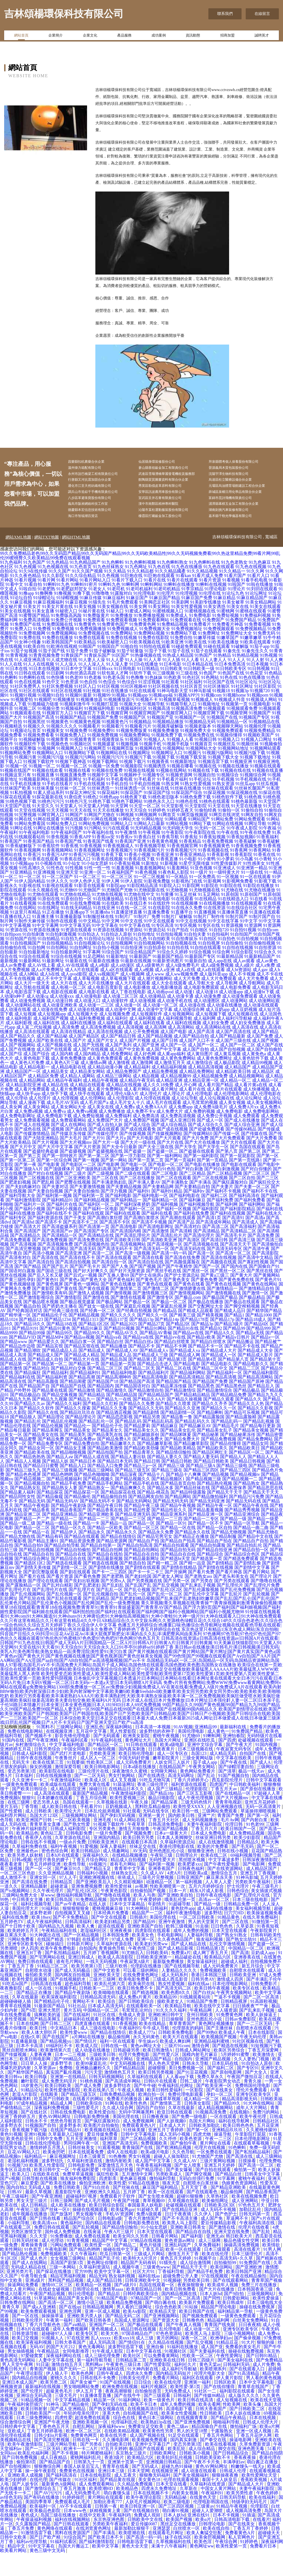 The width and height of the screenshot is (283, 2576). Describe the element at coordinates (105, 2352) in the screenshot. I see `黄色视频成人` at that location.